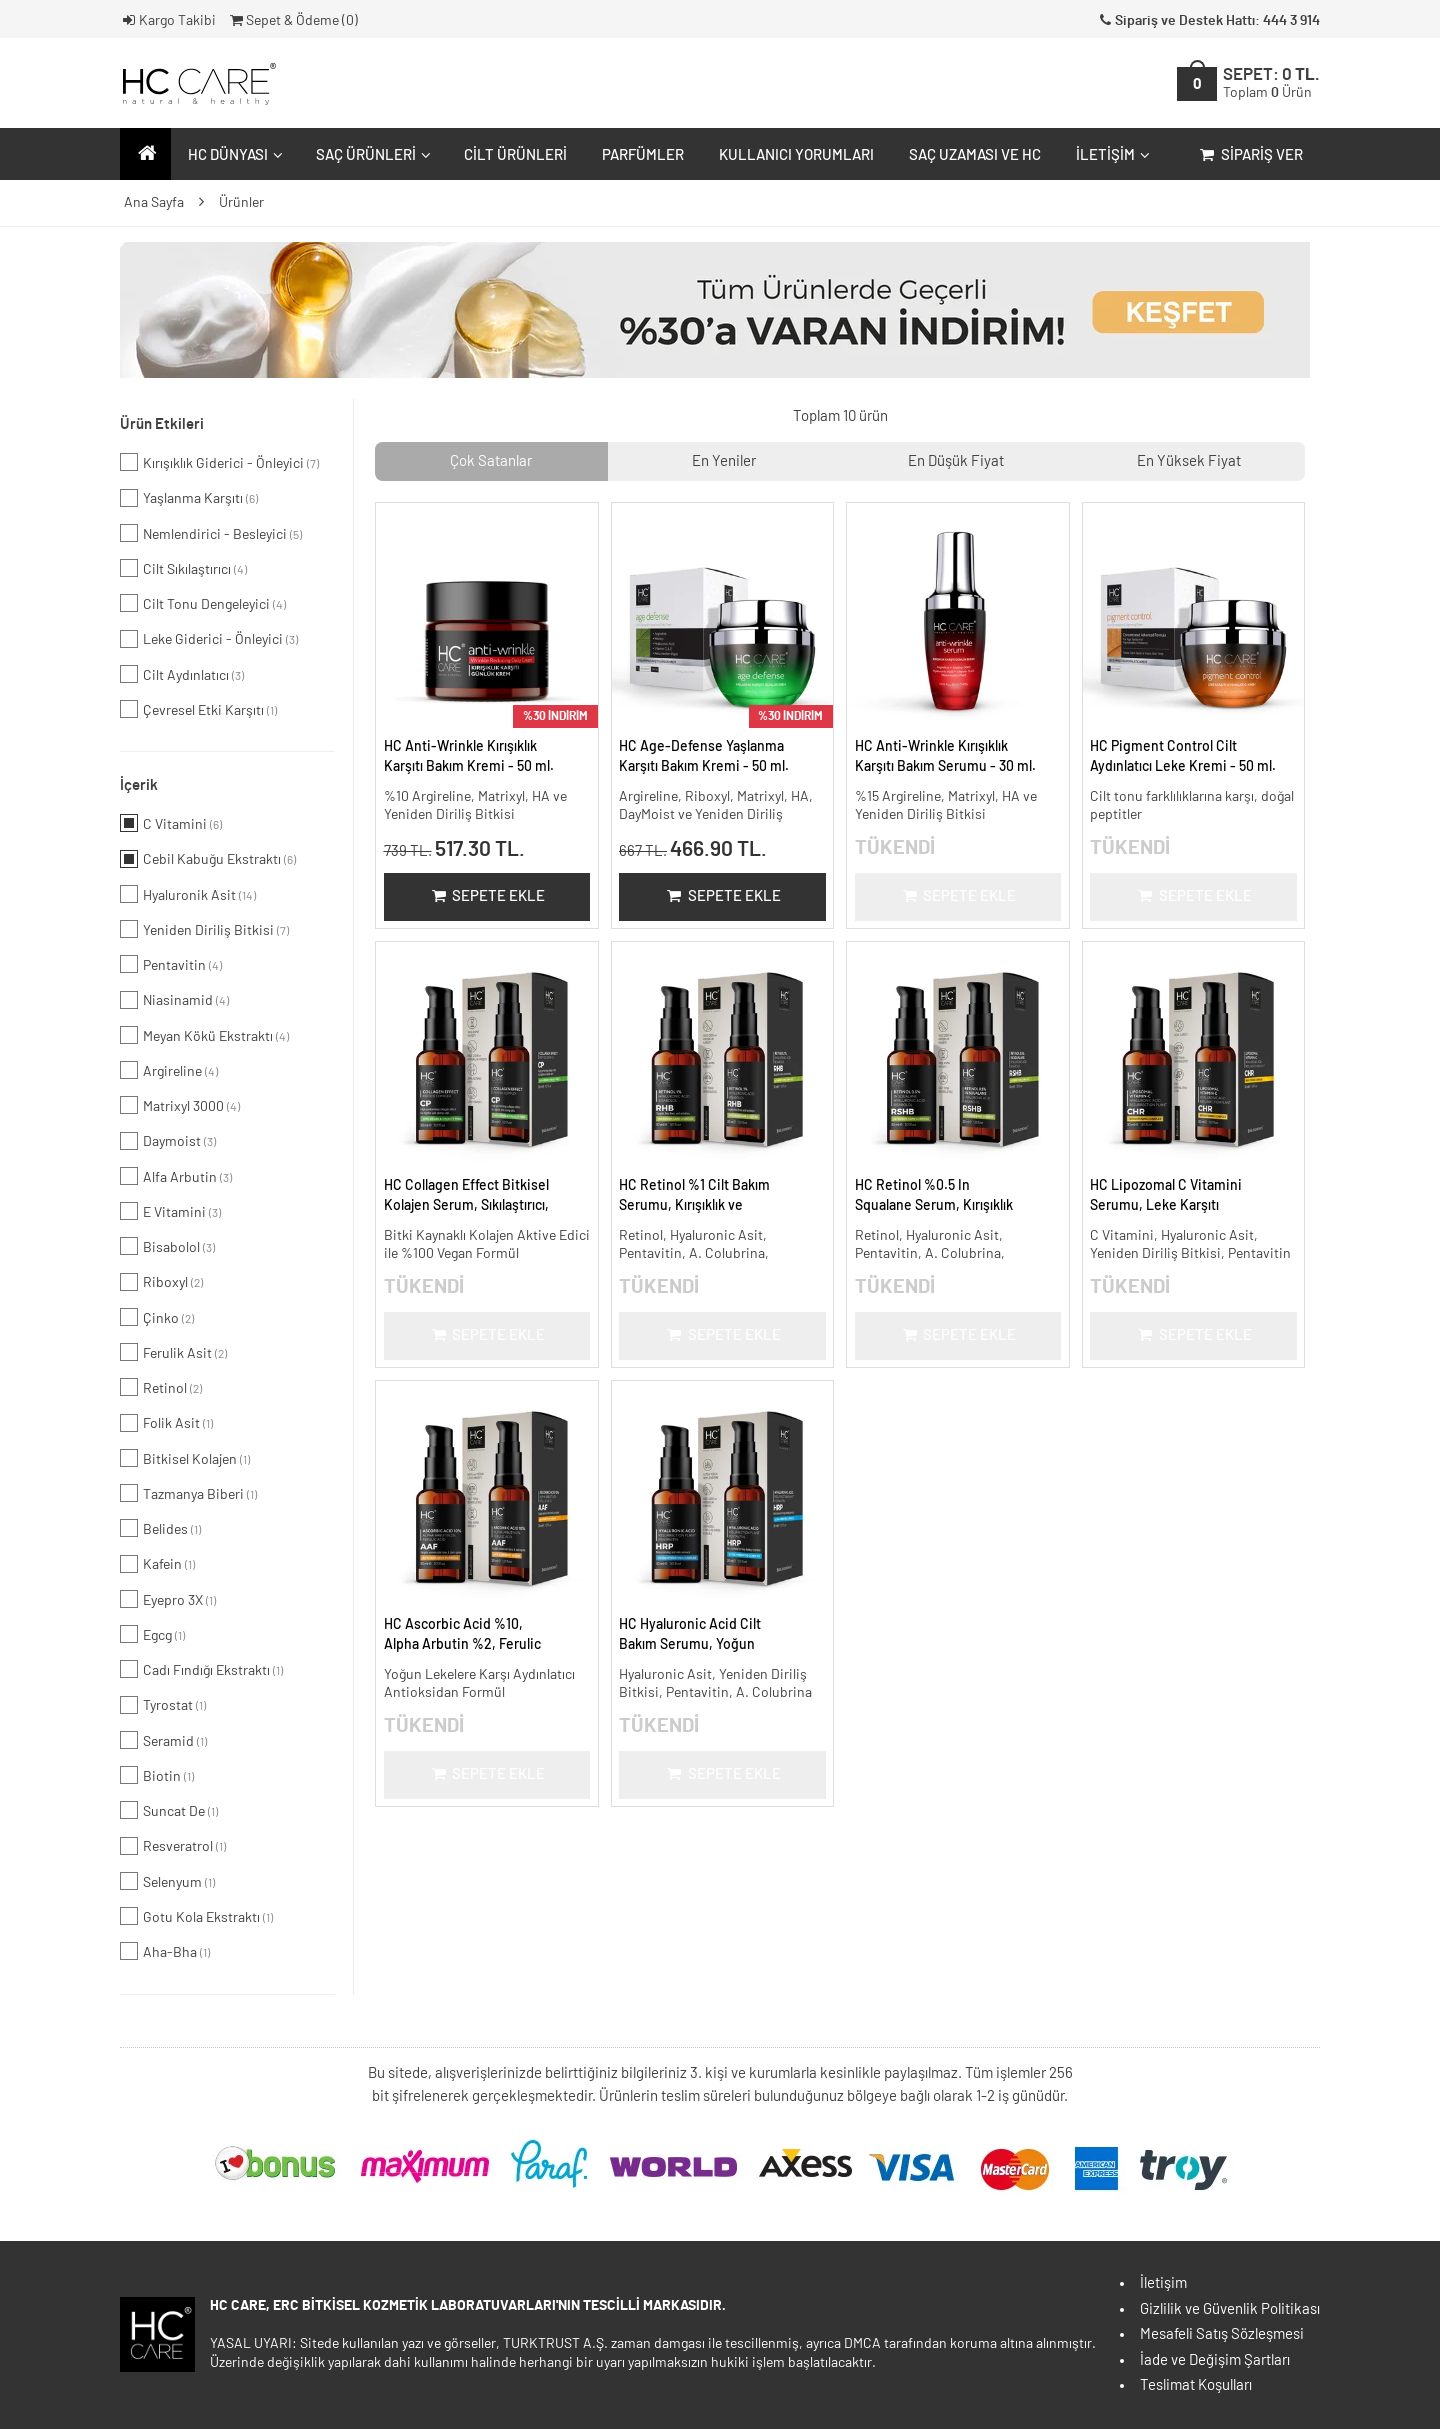  I want to click on Alfa Arbutin, so click(176, 1176).